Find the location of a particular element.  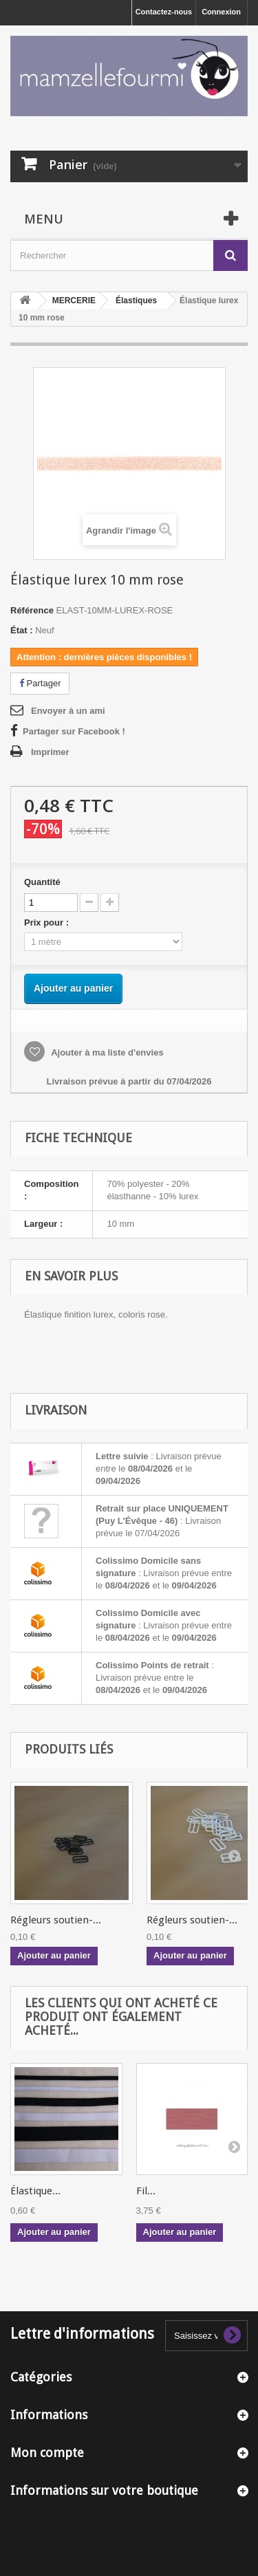

Élastique... is located at coordinates (35, 2191).